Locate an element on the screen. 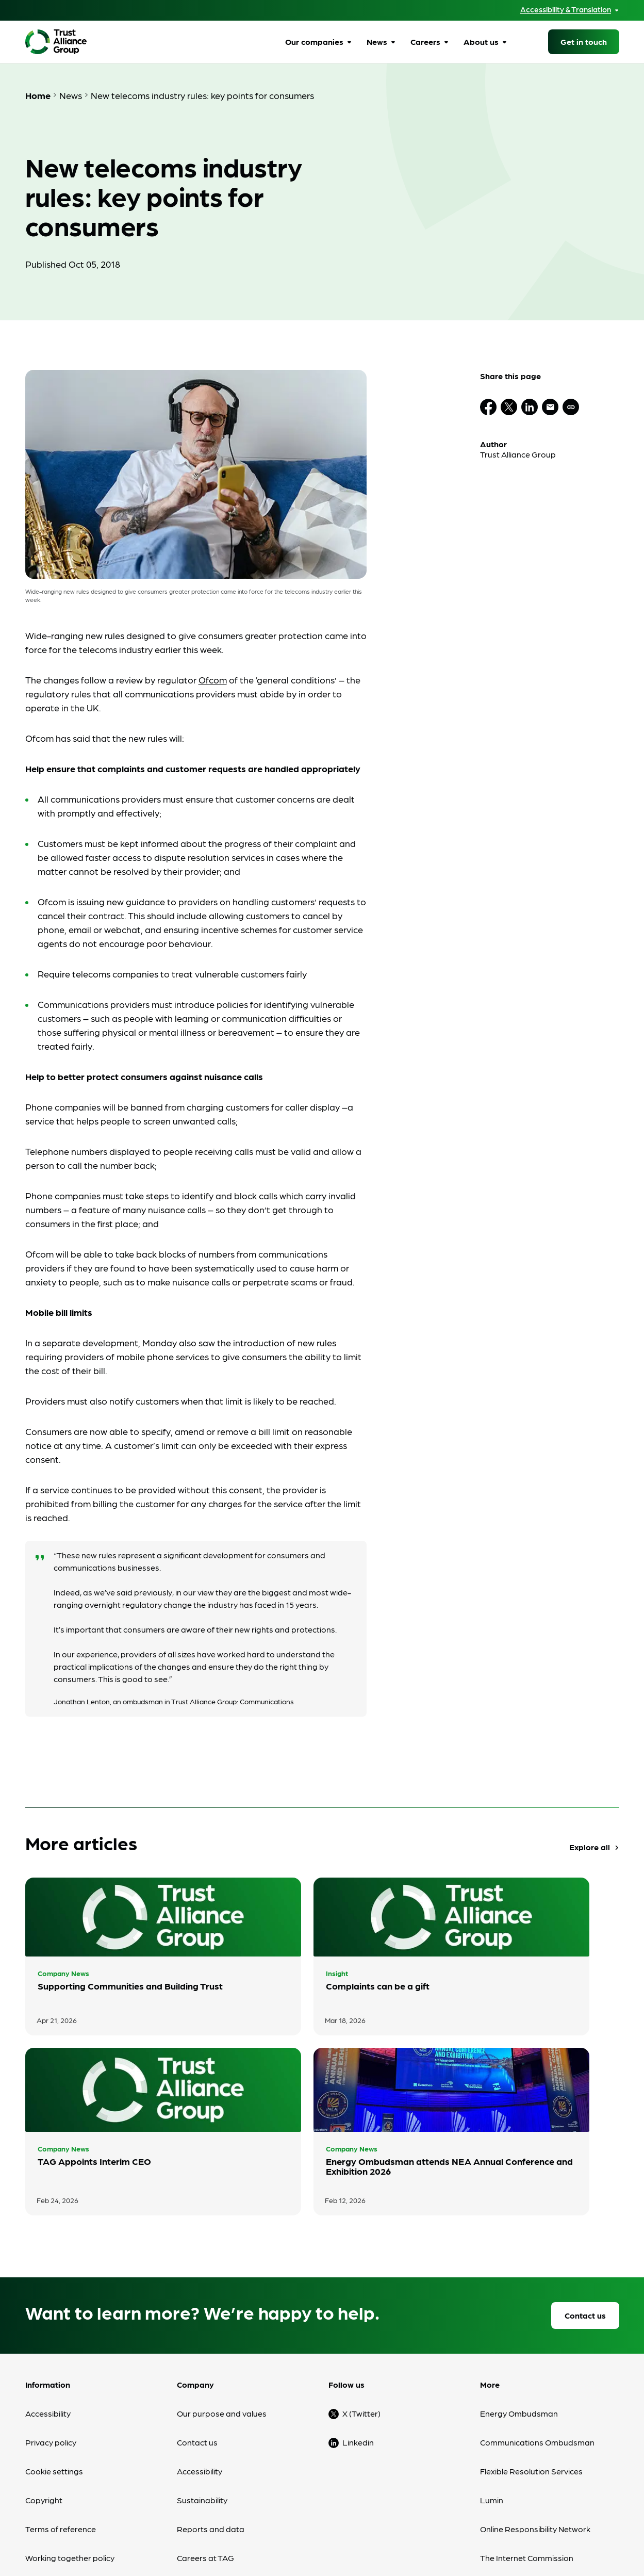  Explore all is located at coordinates (595, 1846).